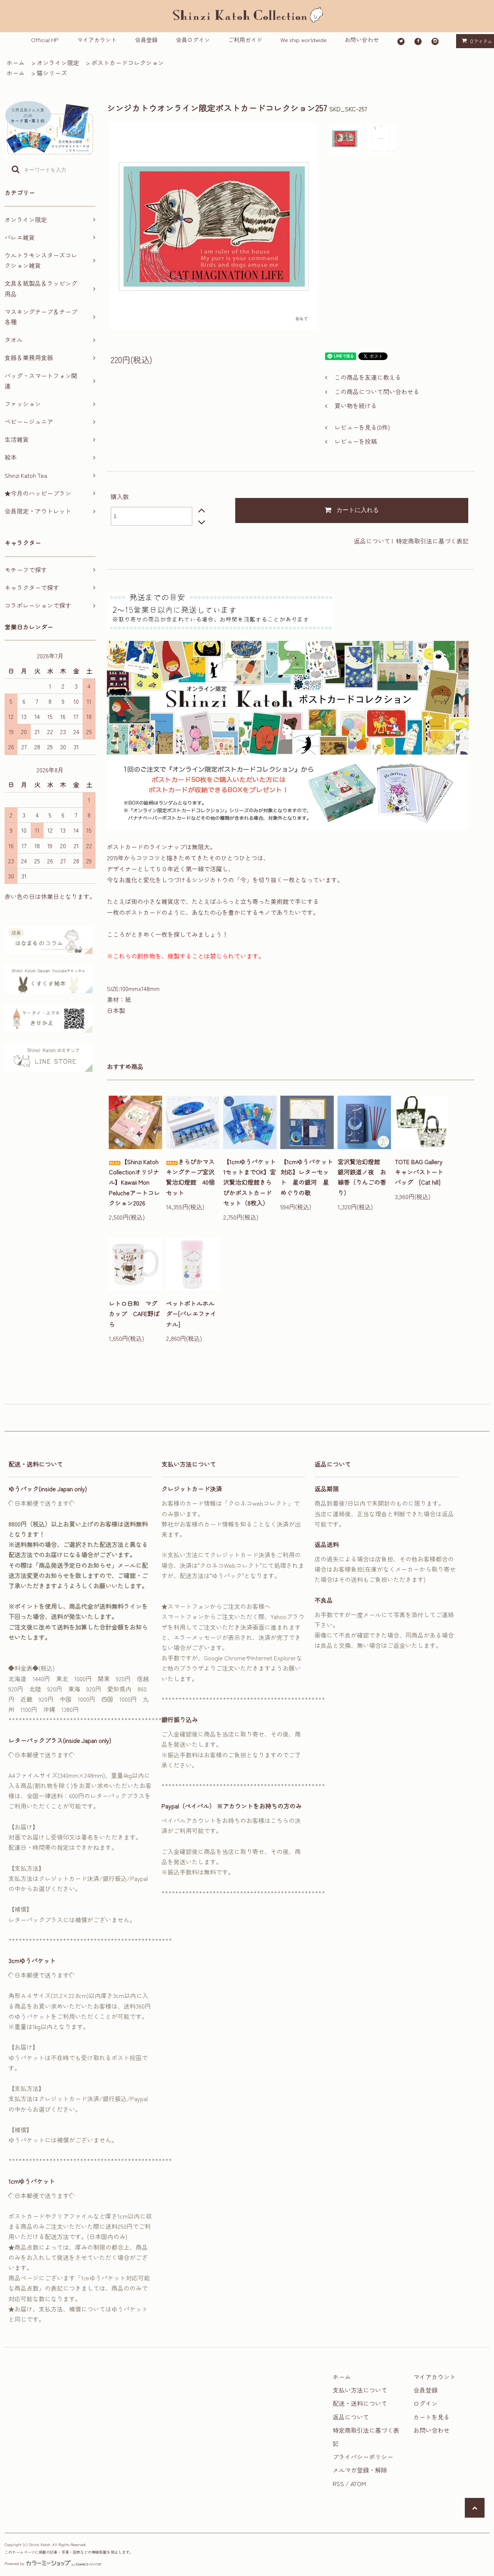  What do you see at coordinates (146, 40) in the screenshot?
I see `会員登録` at bounding box center [146, 40].